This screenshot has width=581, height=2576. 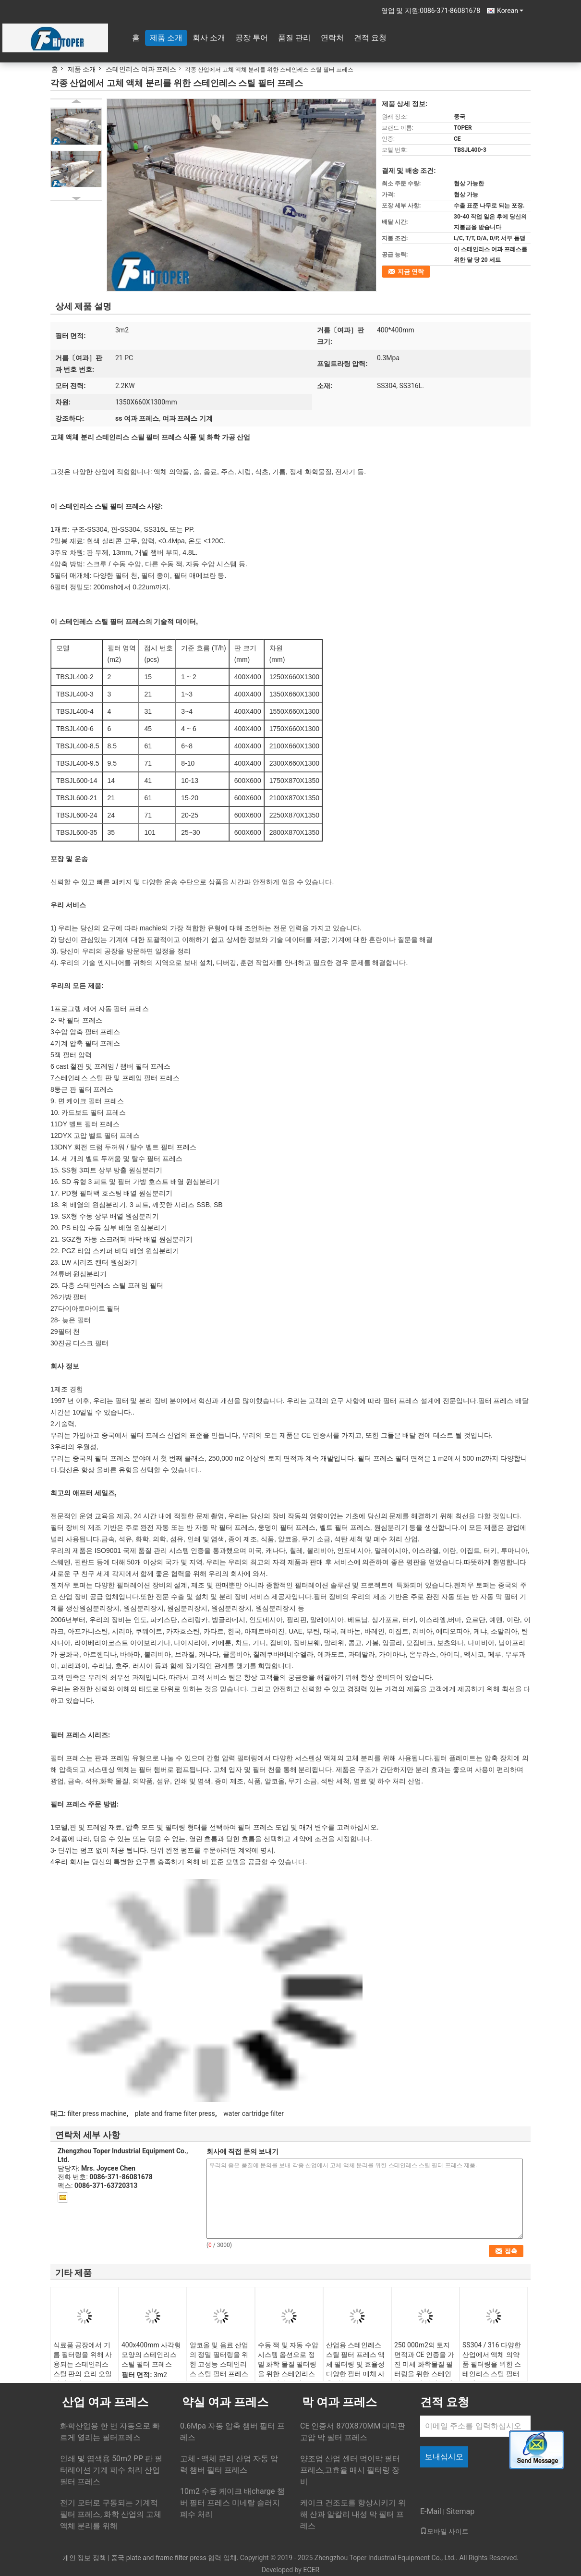 What do you see at coordinates (491, 2364) in the screenshot?
I see `SS304 / 316 다양한 산업에서 액체 의약품 필터링을 위한 스테인리스 스틸 필터 프레스` at bounding box center [491, 2364].